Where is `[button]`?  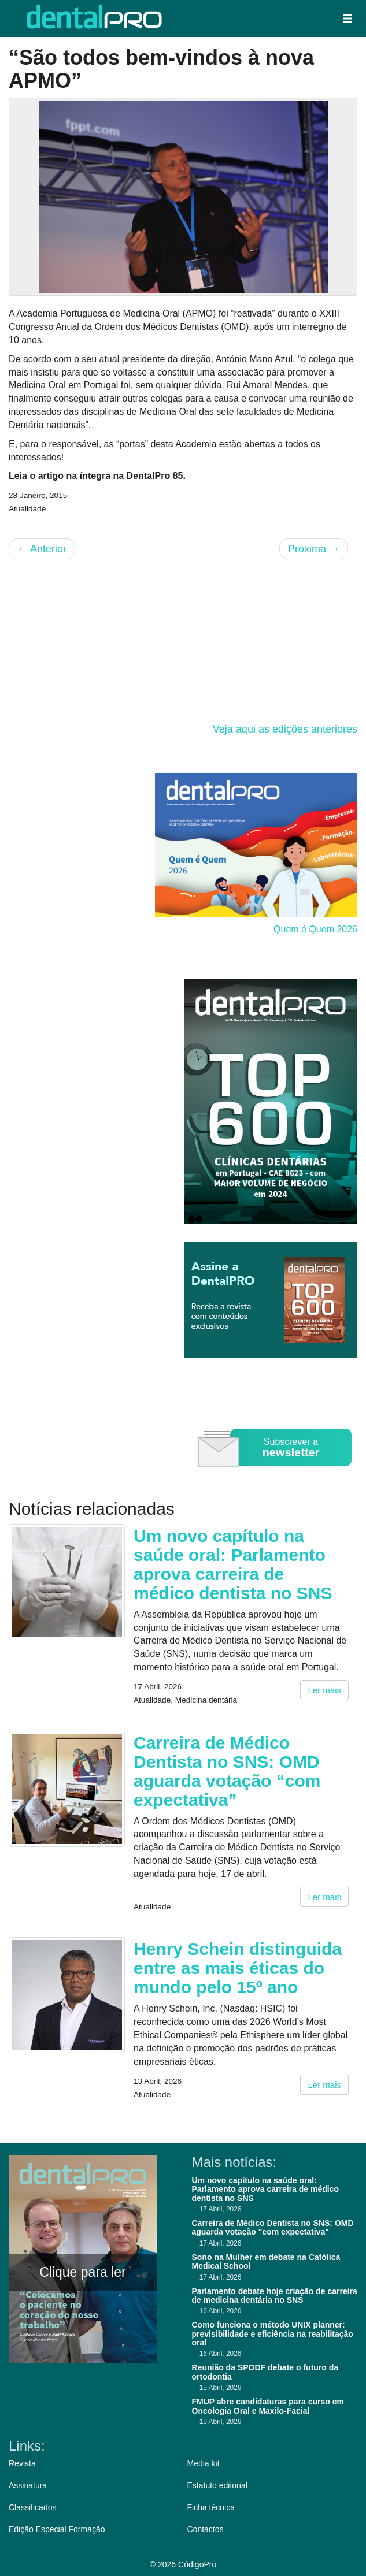 [button] is located at coordinates (347, 18).